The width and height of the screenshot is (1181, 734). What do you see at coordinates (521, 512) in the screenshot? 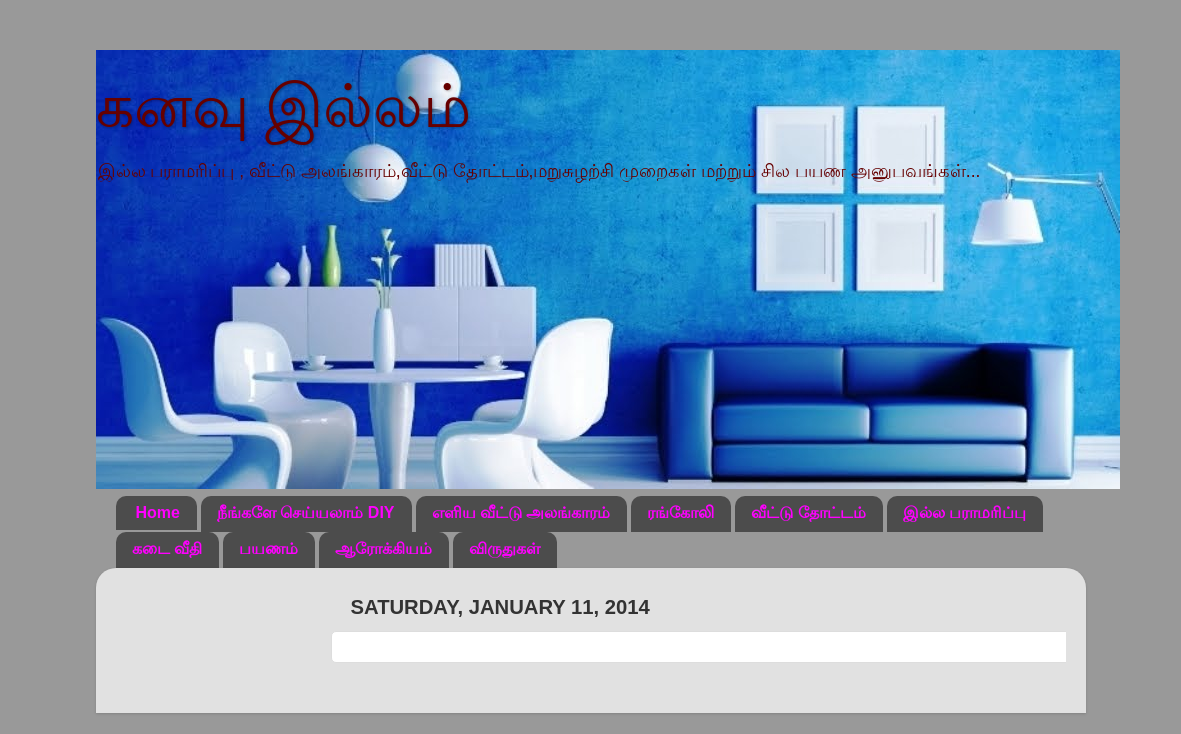
I see `எளிய வீட்டு அலங்காரம்` at bounding box center [521, 512].